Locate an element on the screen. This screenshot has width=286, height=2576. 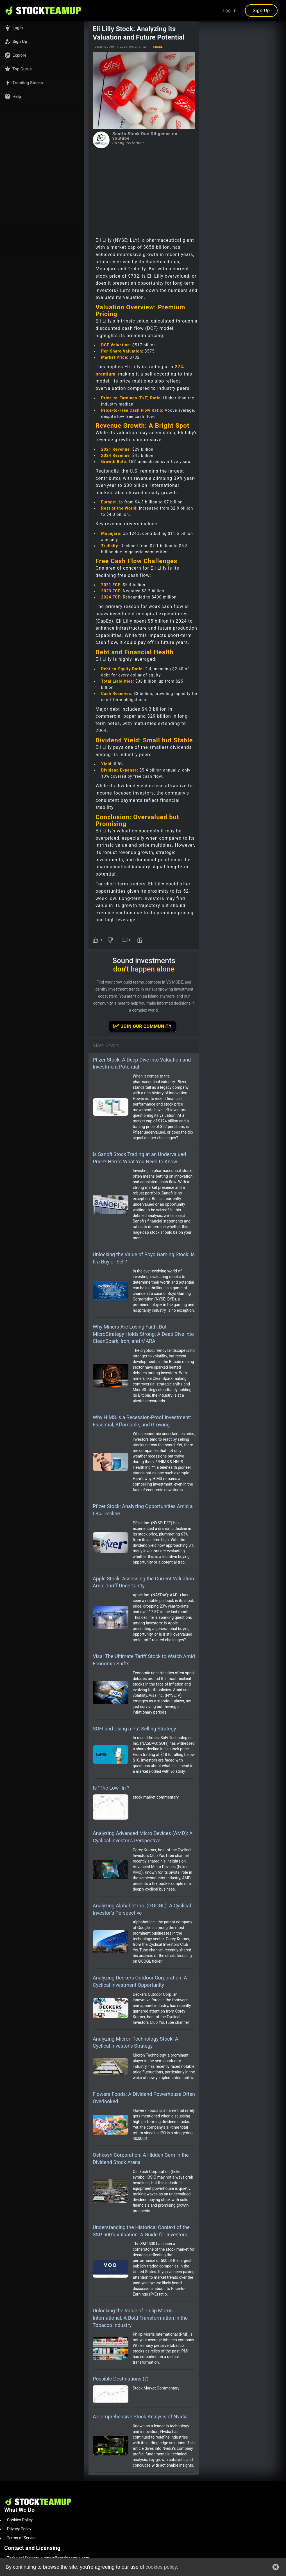
Analyzing Deckers Outdoor Corporation: A Cyclical Investment Opportunity is located at coordinates (140, 1981).